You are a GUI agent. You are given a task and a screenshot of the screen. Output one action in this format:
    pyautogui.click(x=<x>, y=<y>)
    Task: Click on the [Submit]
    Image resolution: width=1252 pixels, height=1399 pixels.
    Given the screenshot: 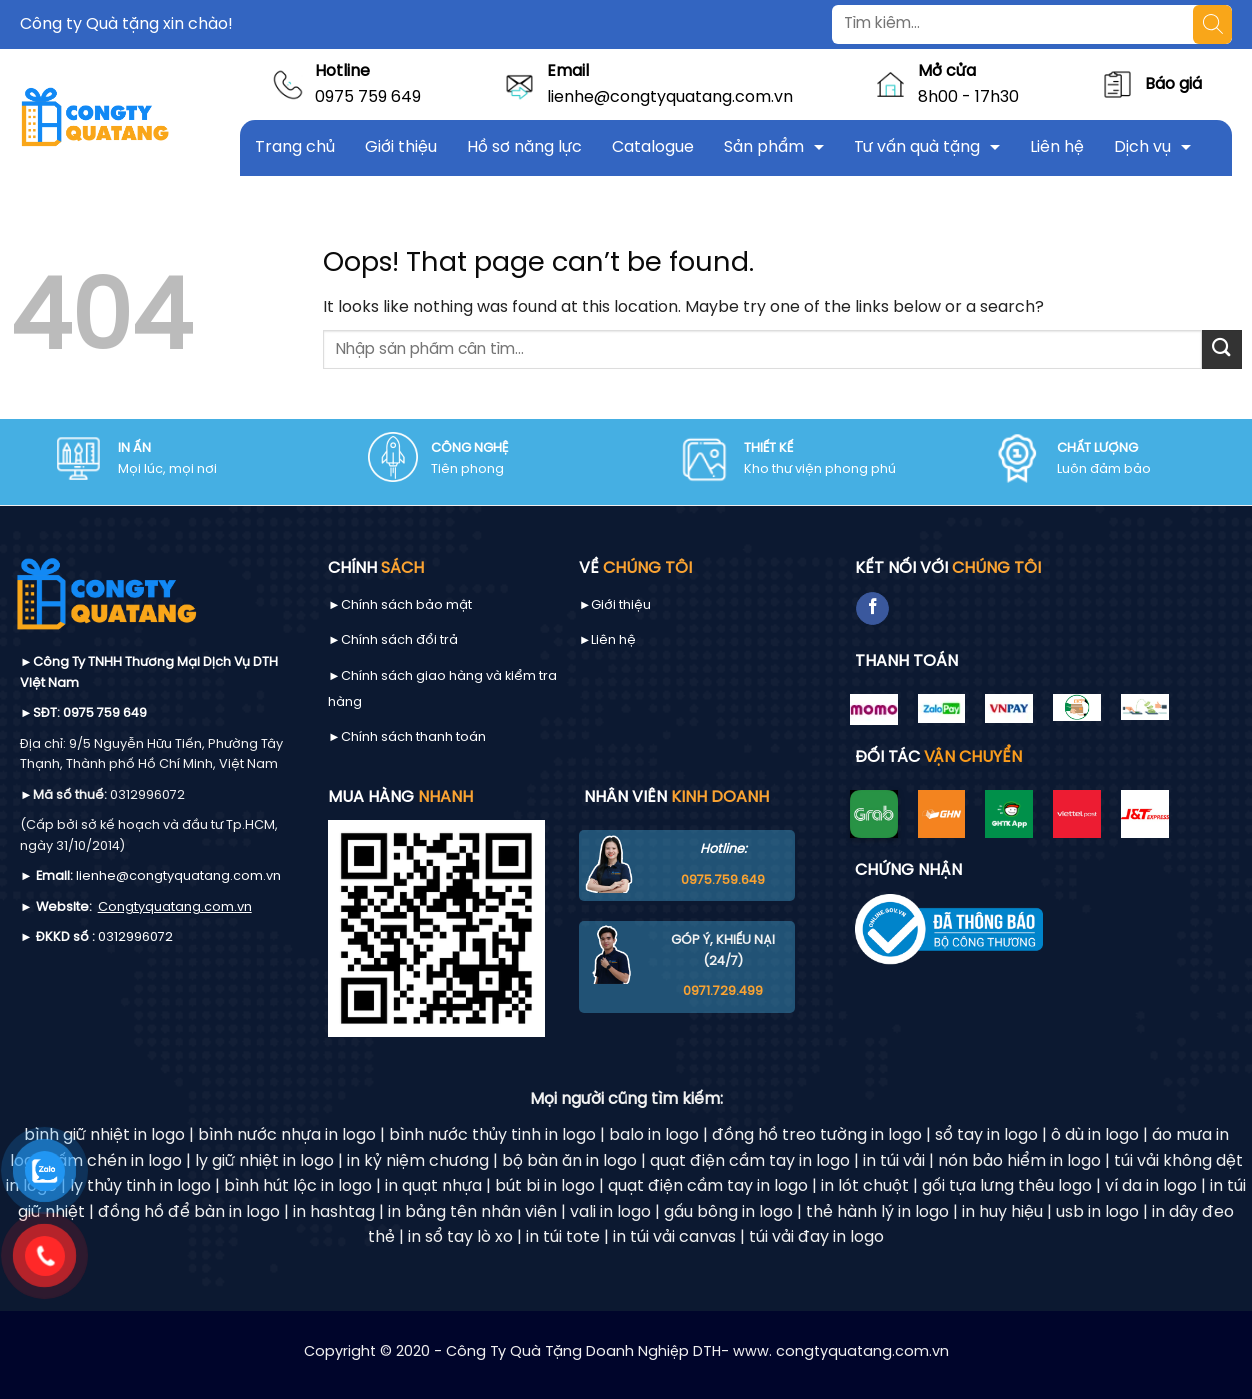 What is the action you would take?
    pyautogui.click(x=1222, y=349)
    